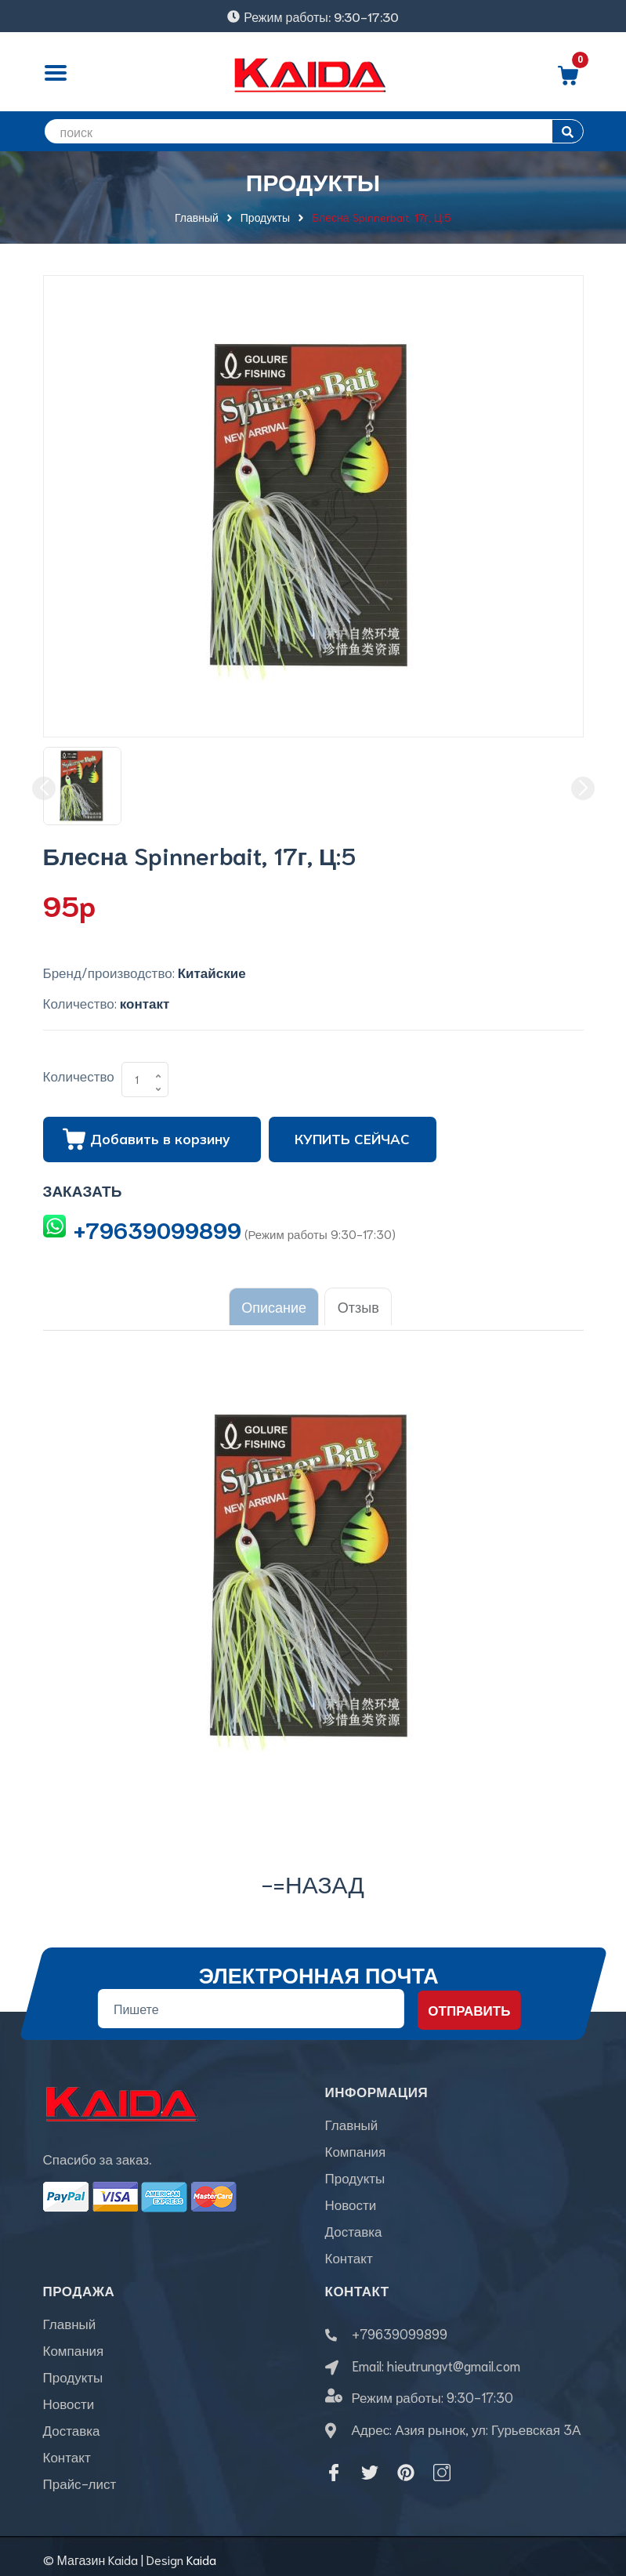 The width and height of the screenshot is (626, 2576). I want to click on [Địa chỉ Email], so click(250, 2002).